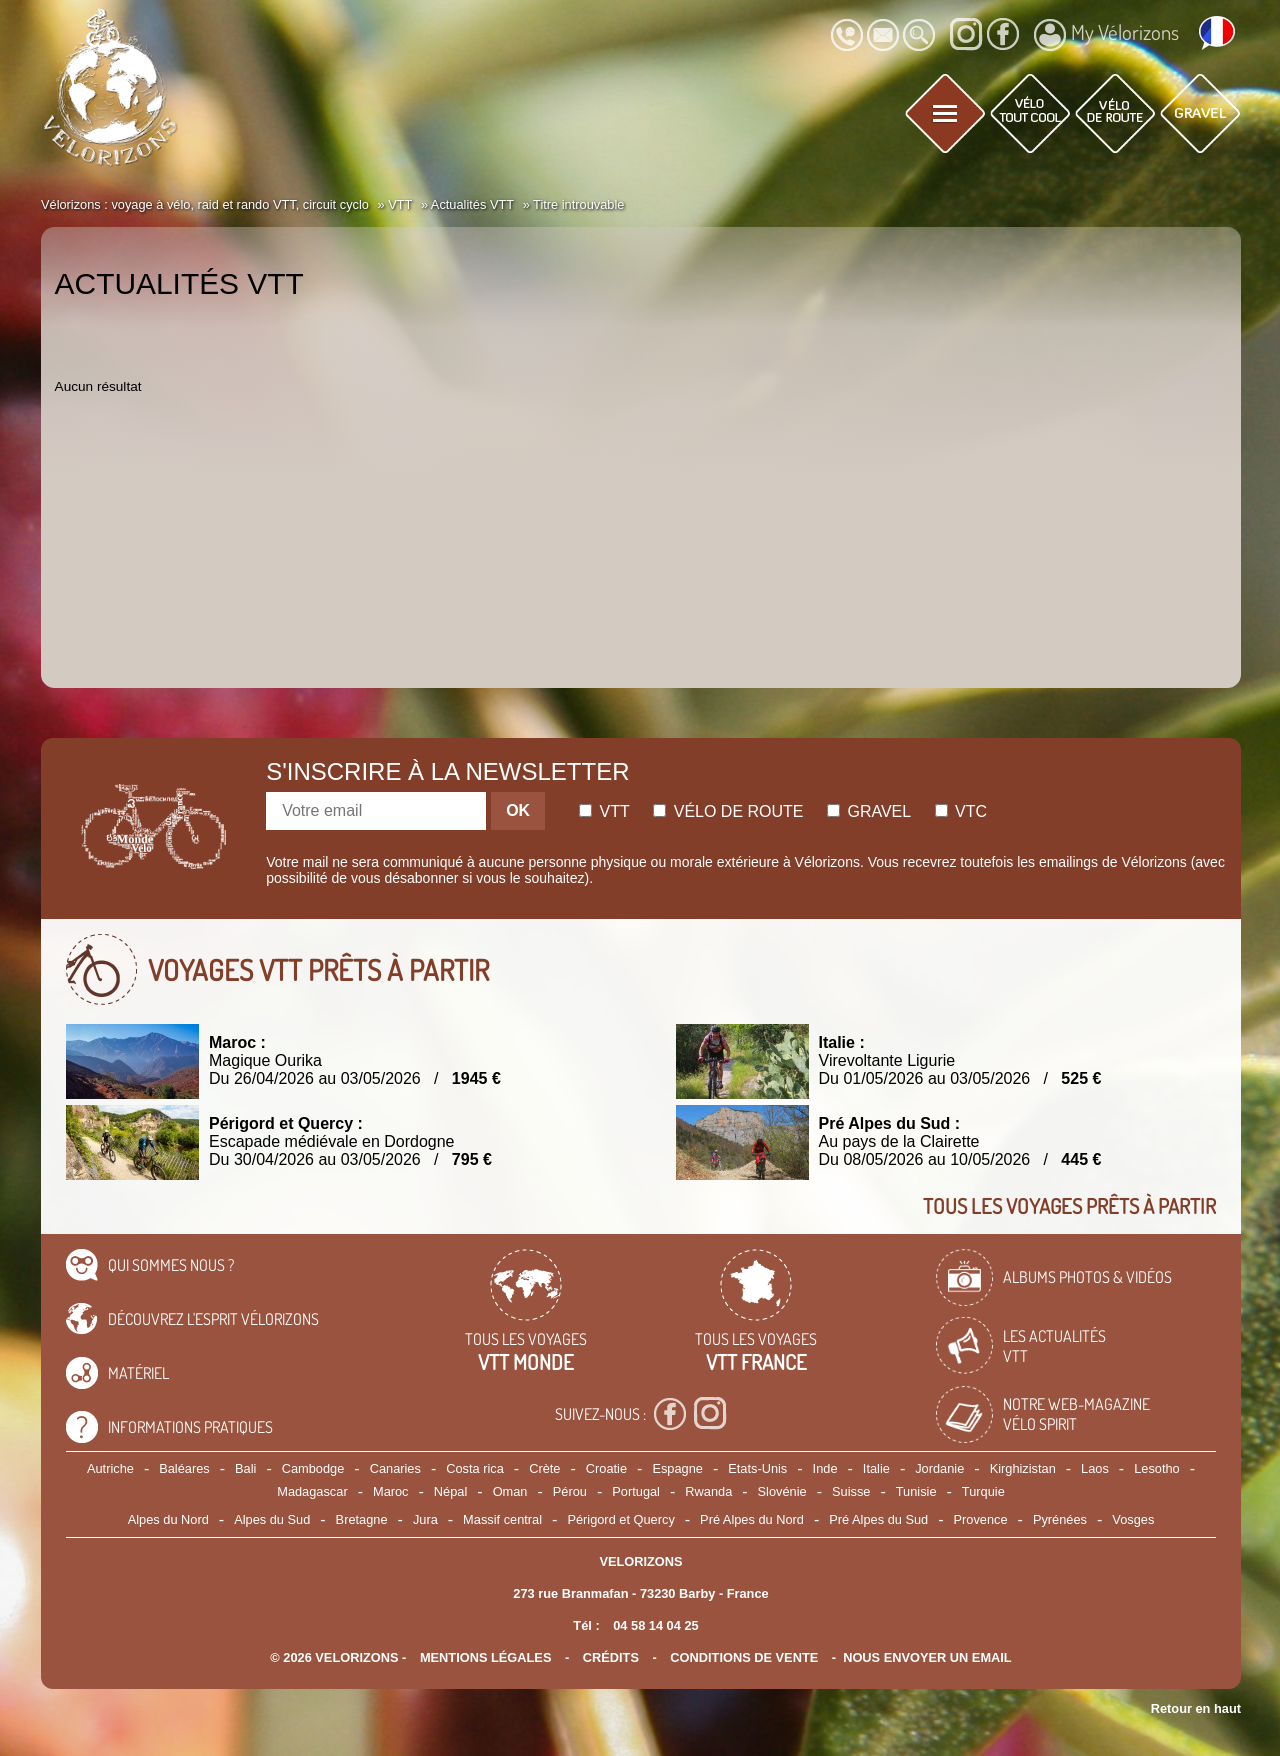 The height and width of the screenshot is (1756, 1280). Describe the element at coordinates (245, 1468) in the screenshot. I see `Bali` at that location.